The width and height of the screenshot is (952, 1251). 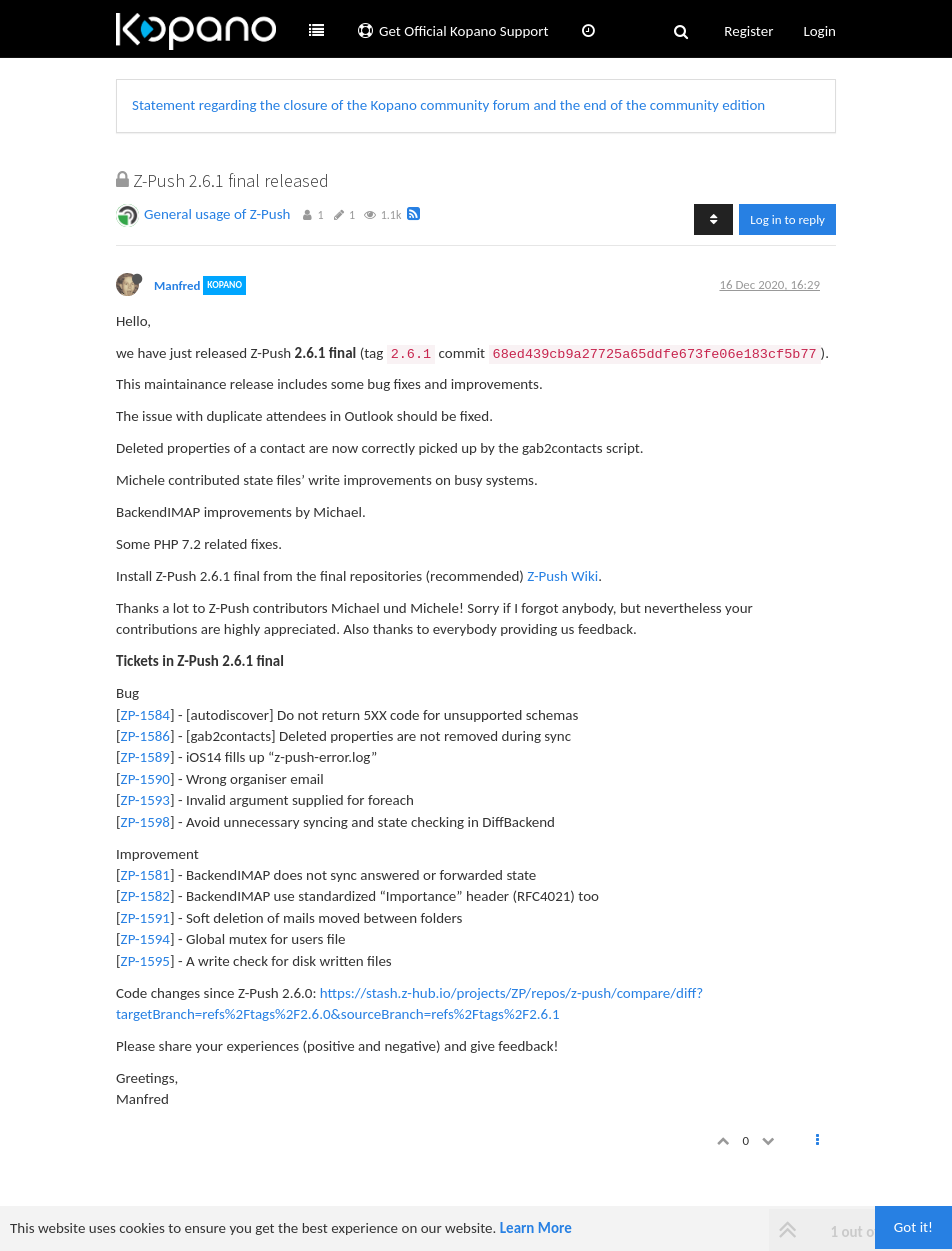 What do you see at coordinates (562, 576) in the screenshot?
I see `Z-Push Wiki` at bounding box center [562, 576].